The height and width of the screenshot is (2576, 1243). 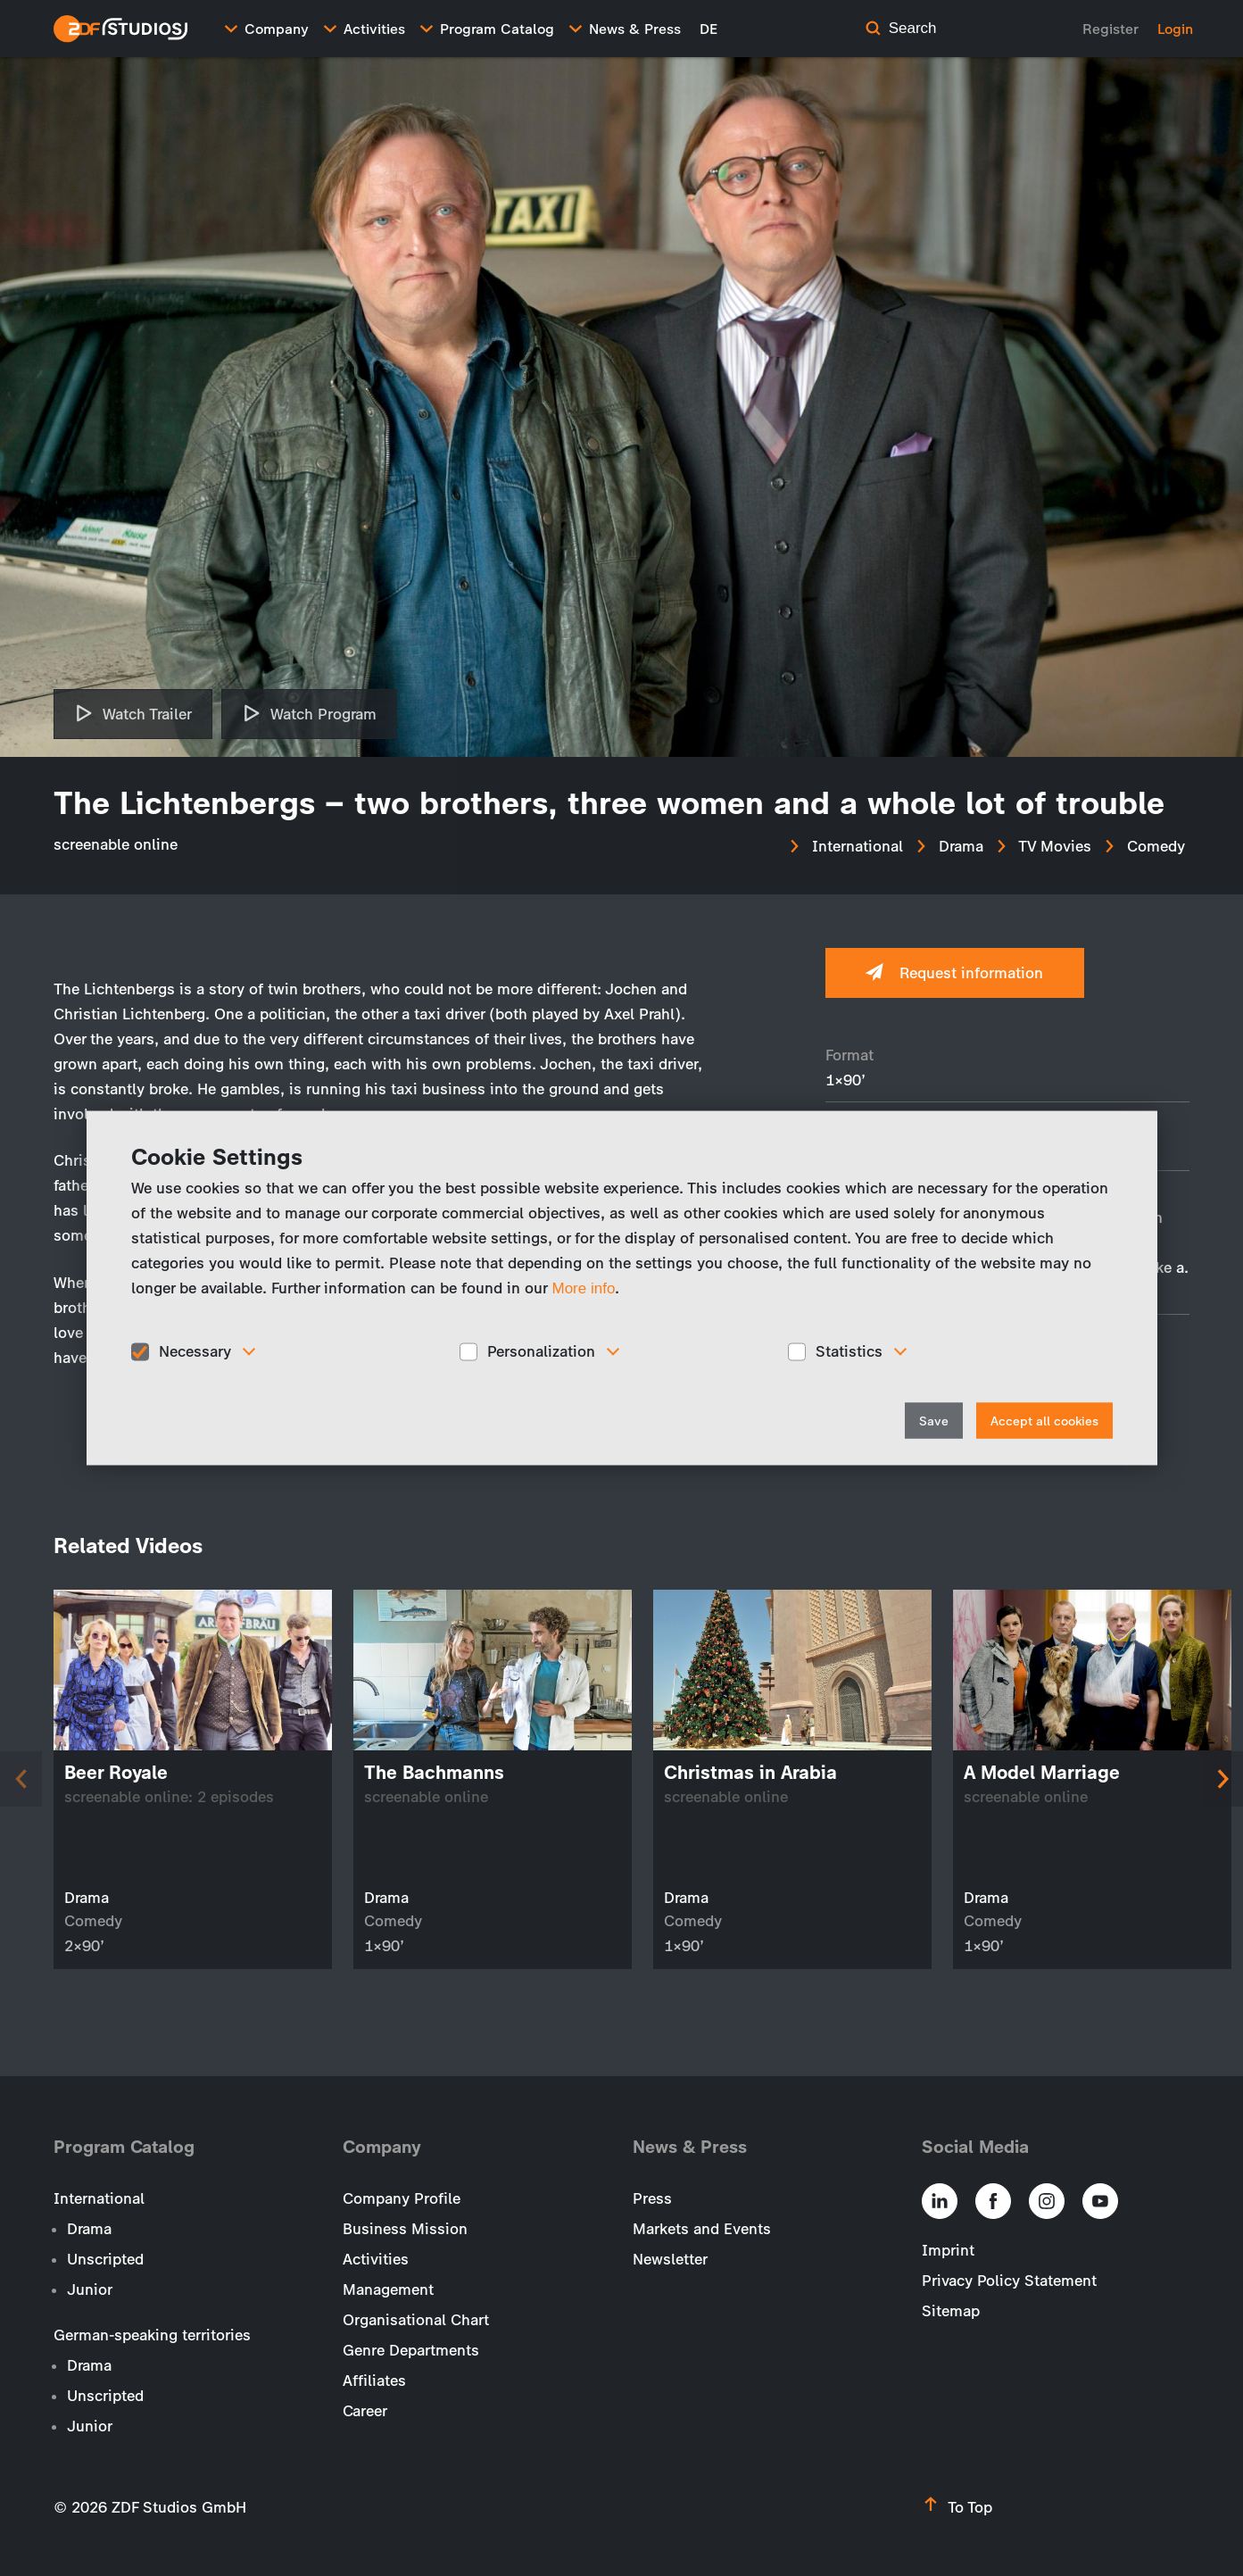 What do you see at coordinates (934, 1420) in the screenshot?
I see `Save` at bounding box center [934, 1420].